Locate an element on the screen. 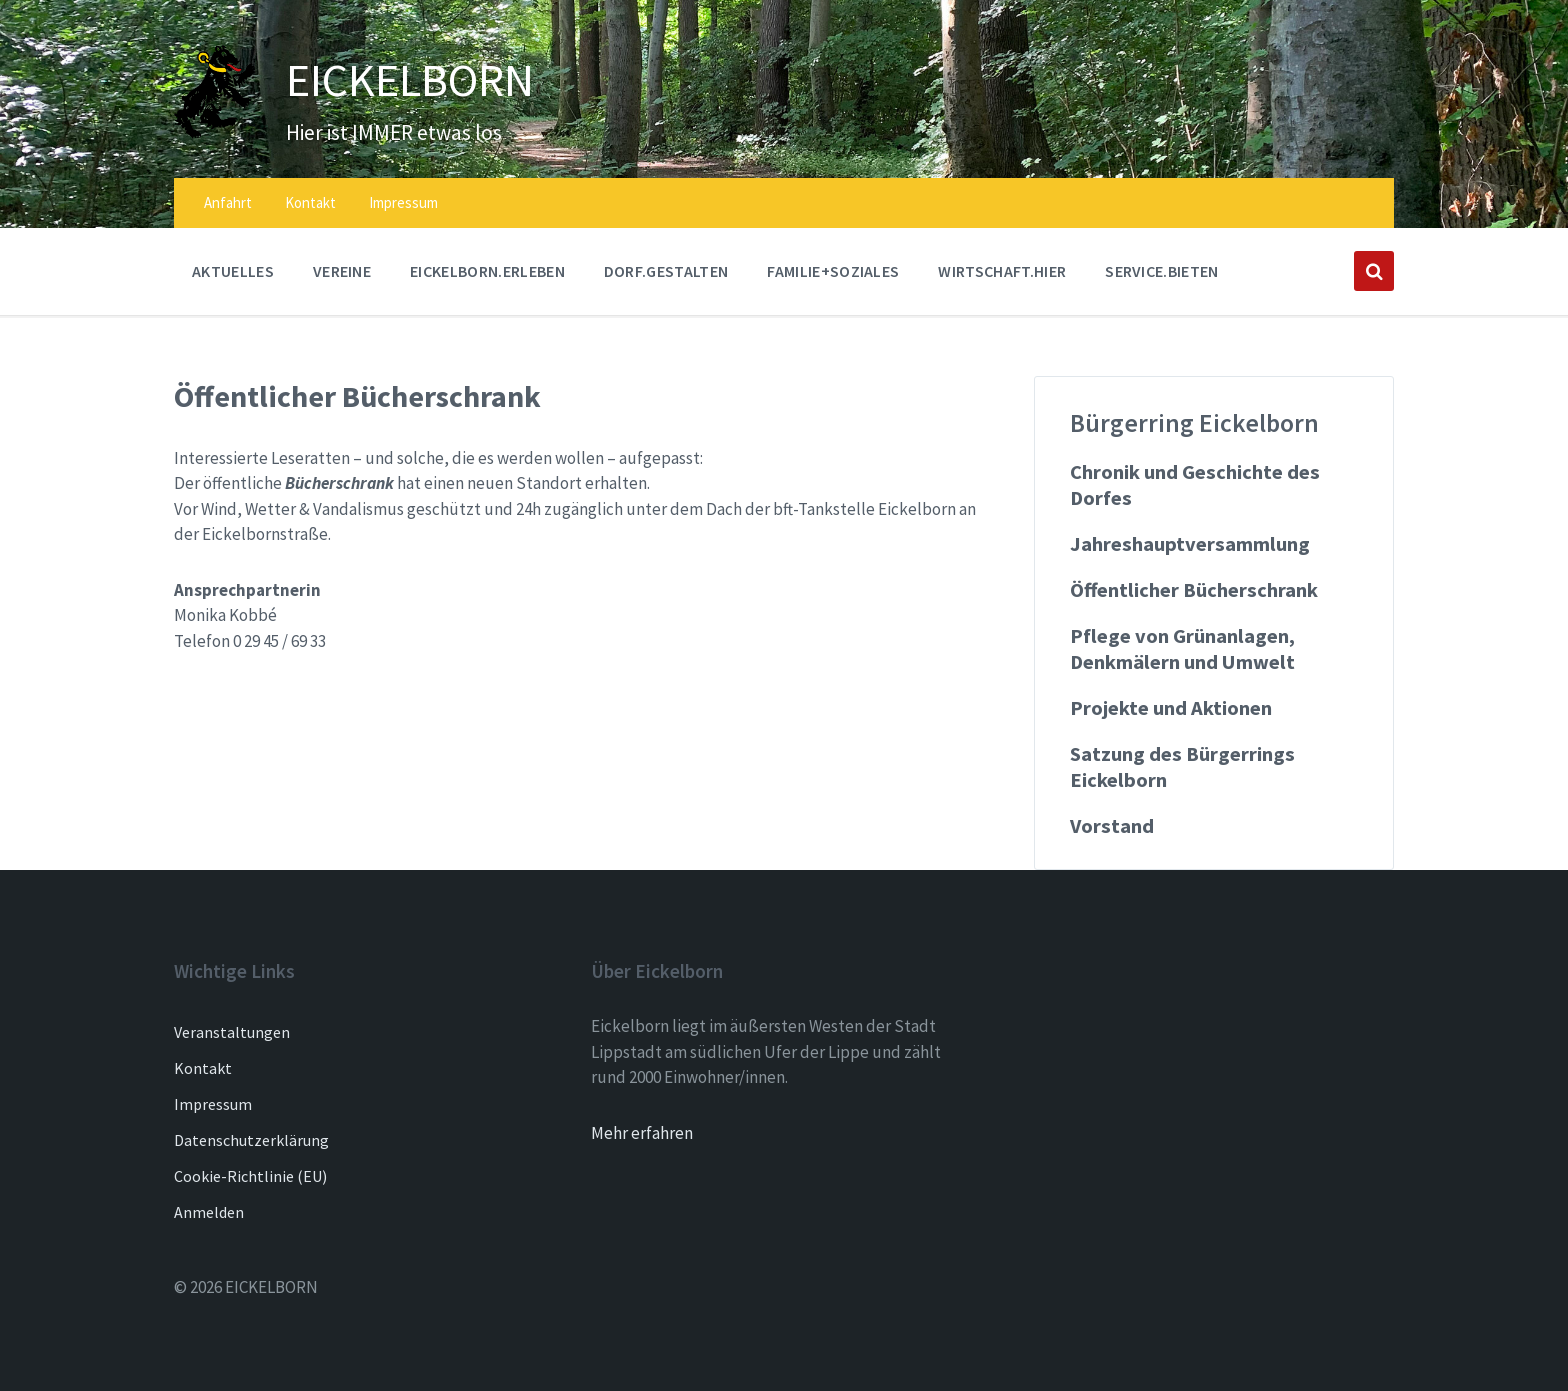  Kontakt is located at coordinates (203, 1068).